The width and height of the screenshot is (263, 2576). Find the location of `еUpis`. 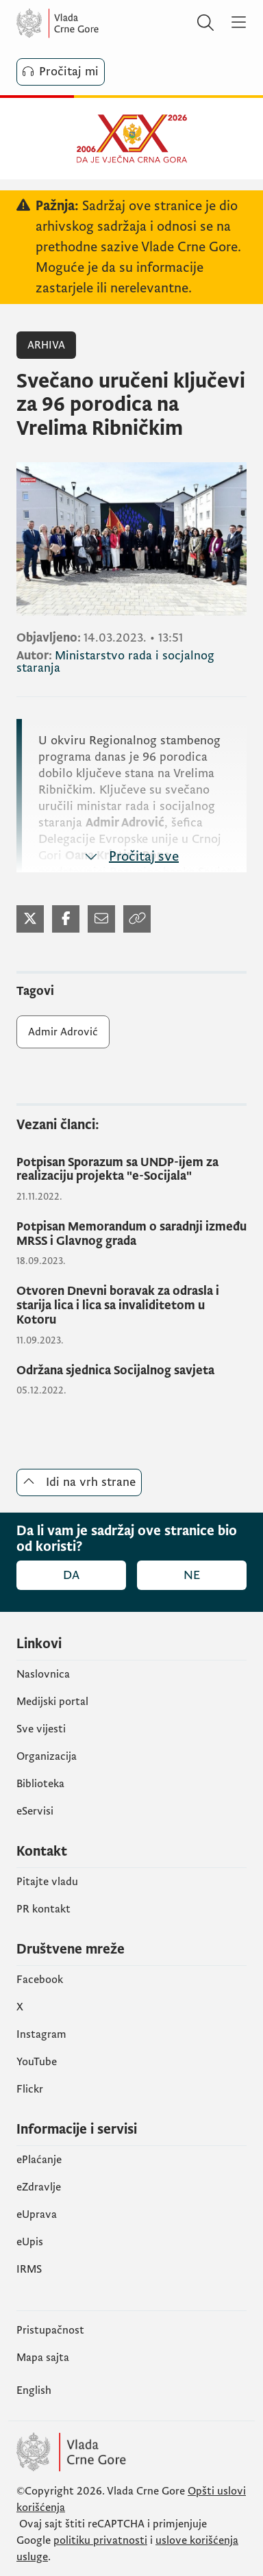

еUpis is located at coordinates (29, 2242).